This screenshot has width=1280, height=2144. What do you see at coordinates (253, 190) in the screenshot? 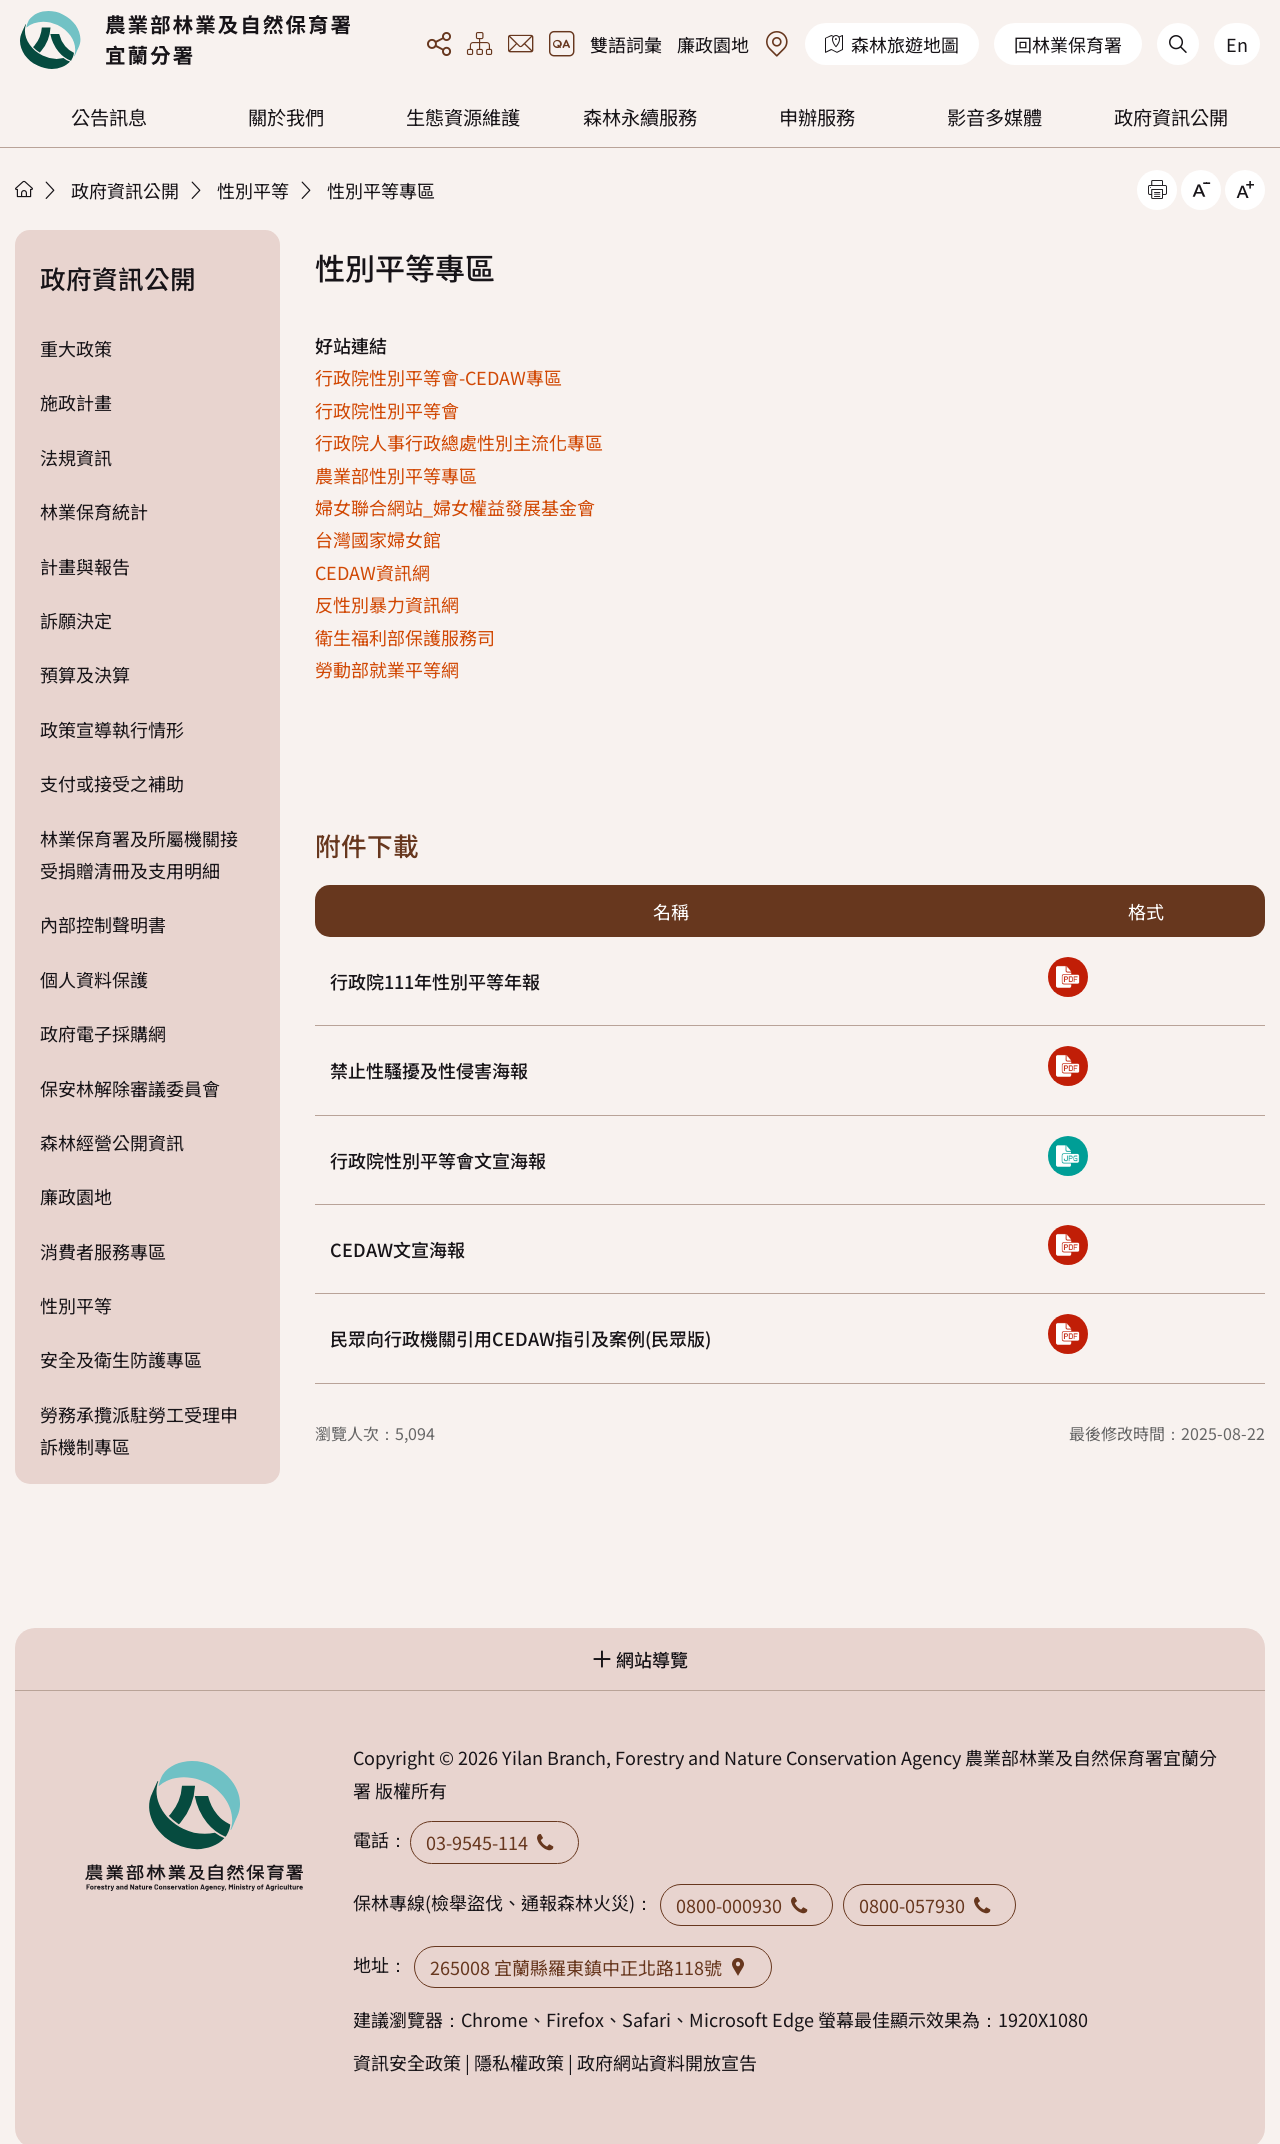
I see `性別平等` at bounding box center [253, 190].